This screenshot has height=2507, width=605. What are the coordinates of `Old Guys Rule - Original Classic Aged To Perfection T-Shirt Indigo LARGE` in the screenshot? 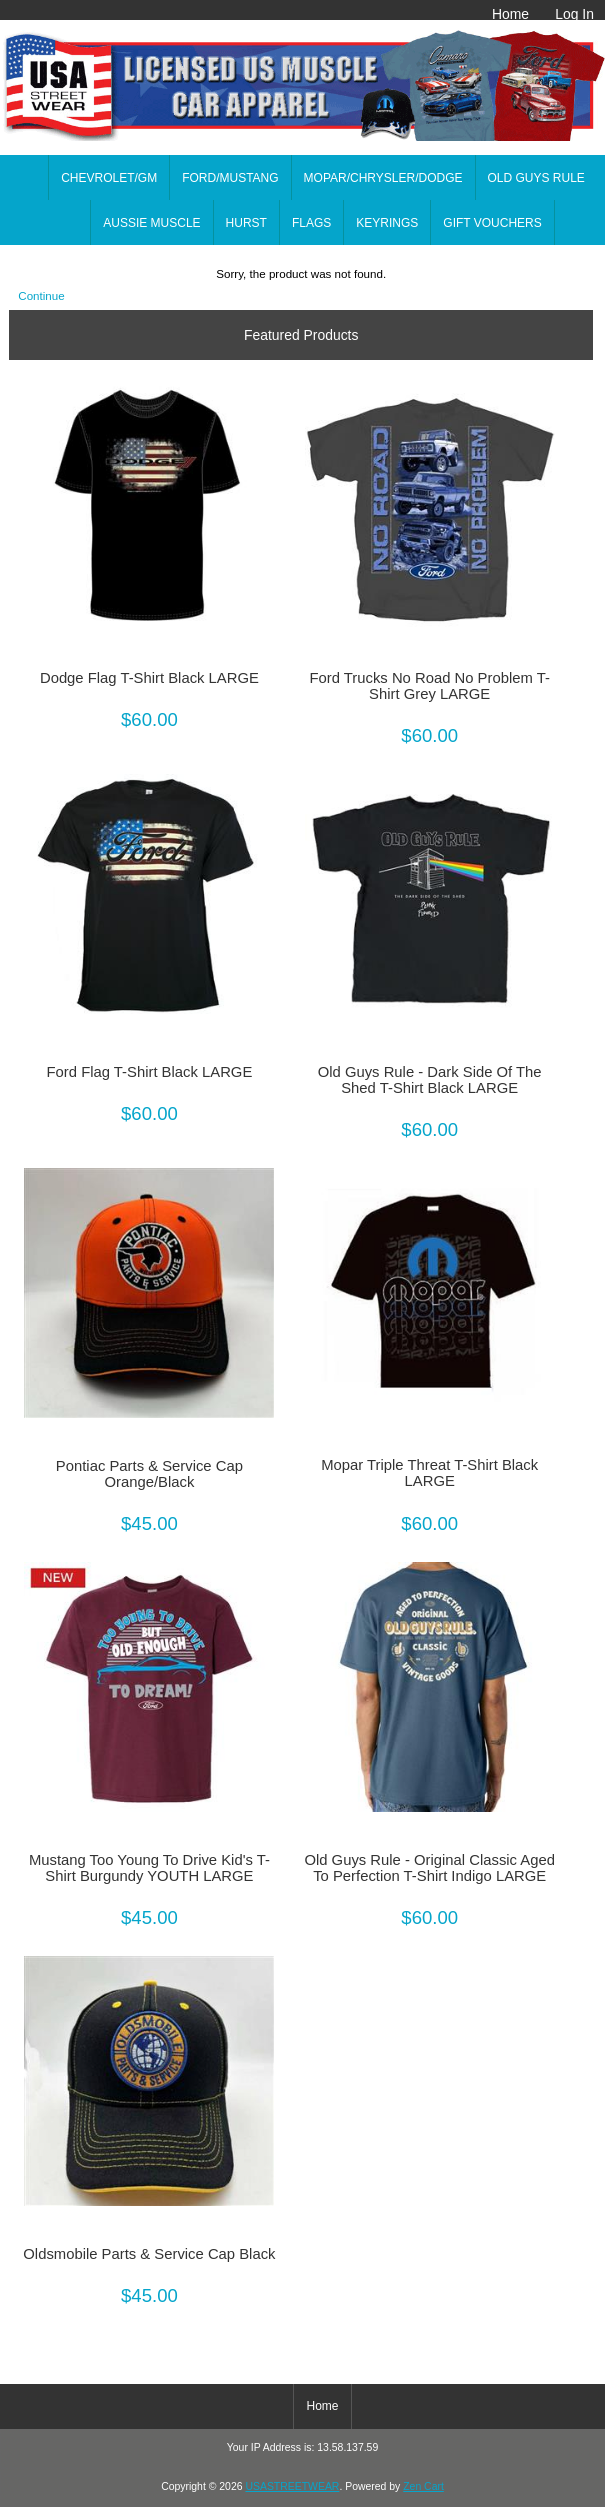 It's located at (429, 1868).